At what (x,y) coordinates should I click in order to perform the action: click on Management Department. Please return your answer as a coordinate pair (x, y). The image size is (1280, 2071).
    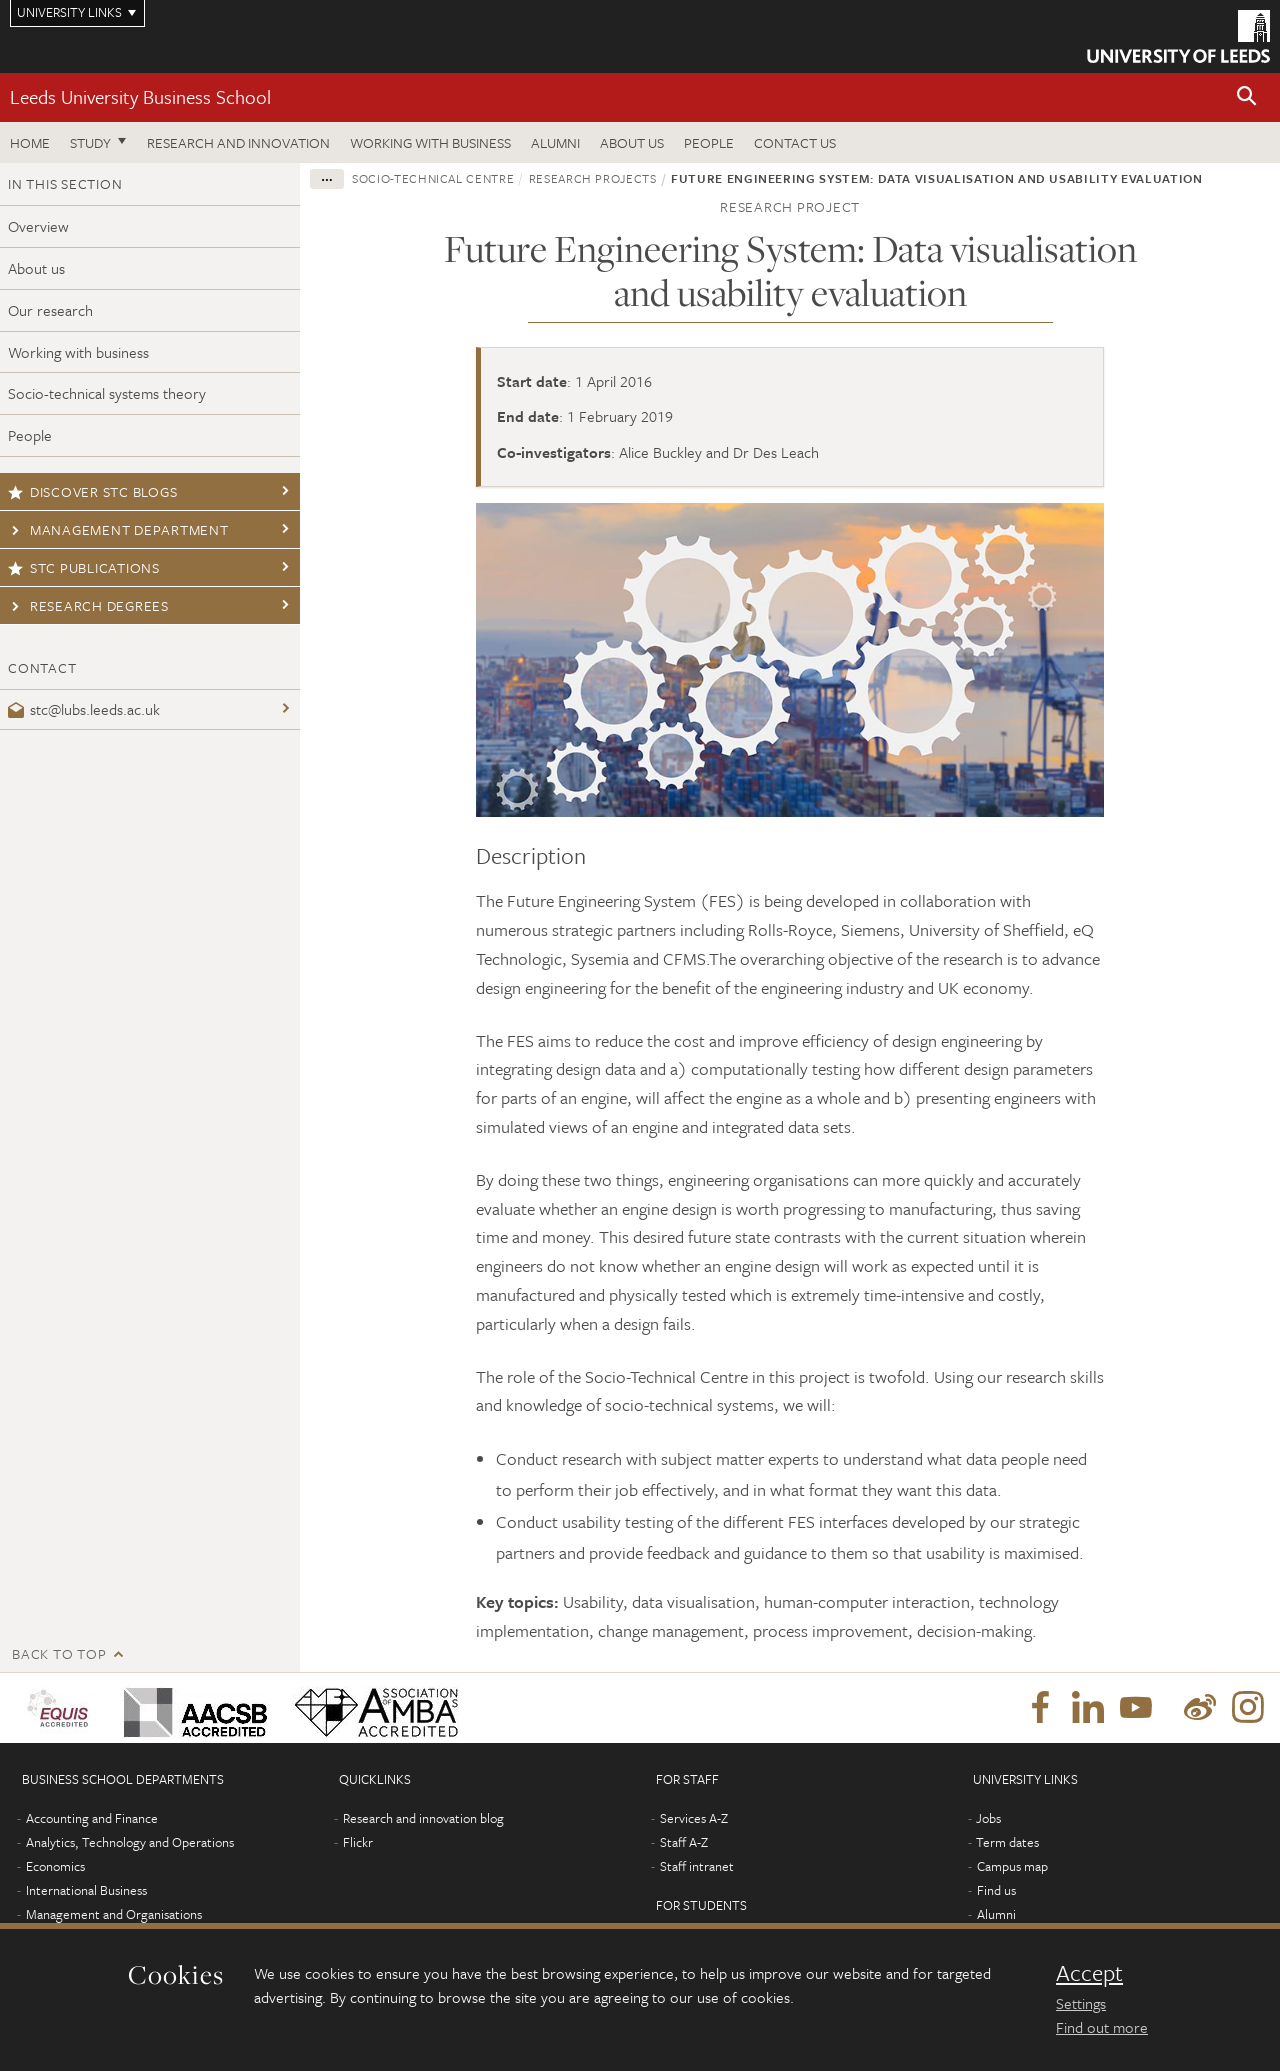
    Looking at the image, I should click on (118, 529).